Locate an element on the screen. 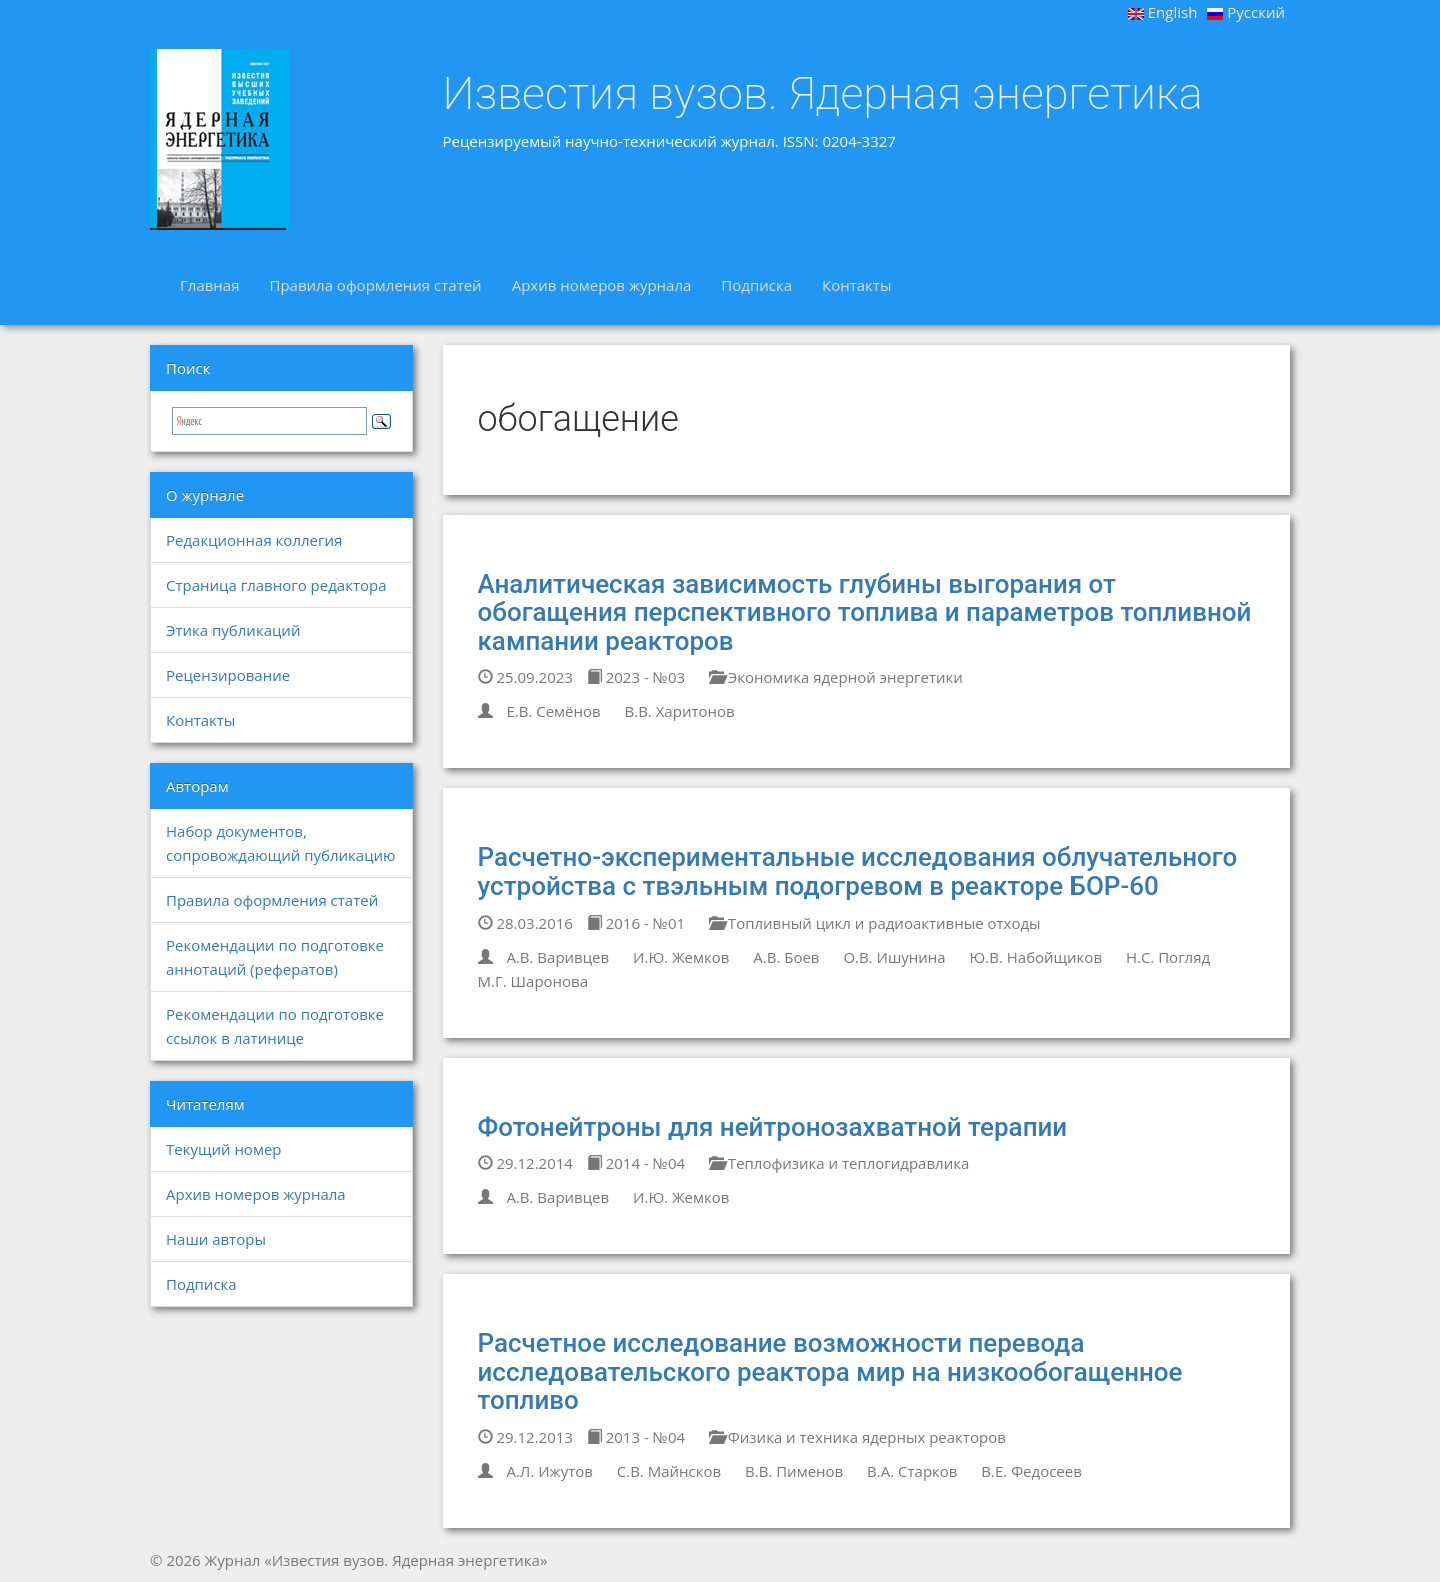  В.Е. Федосеев is located at coordinates (1031, 1471).